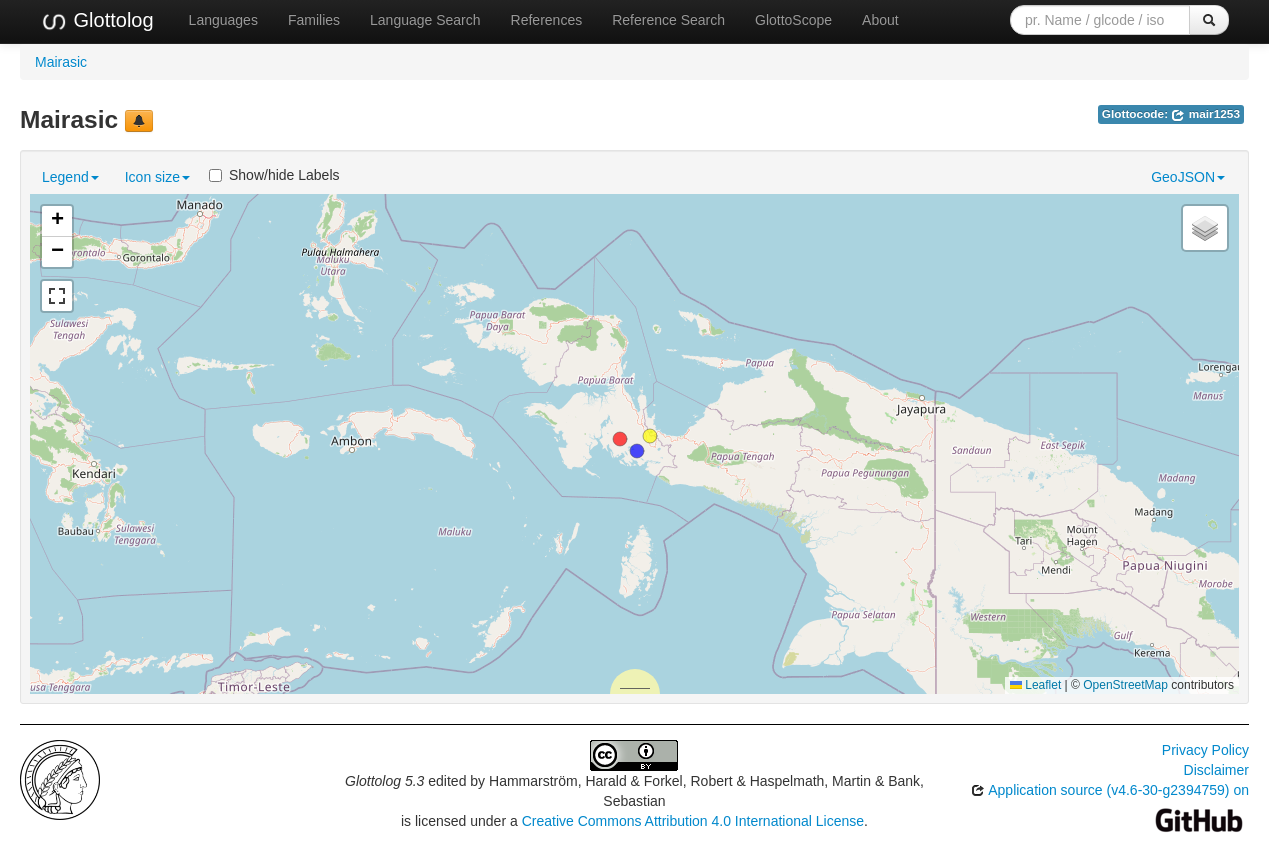  I want to click on Legend, so click(70, 177).